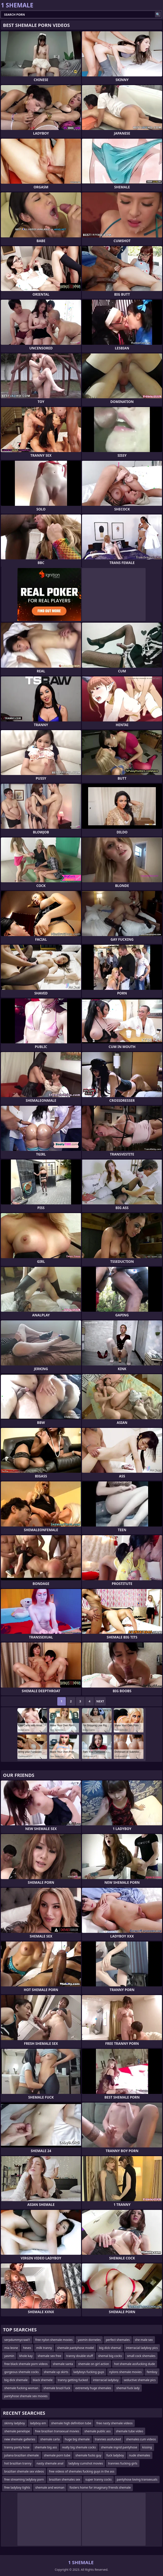 The height and width of the screenshot is (2576, 163). I want to click on shemale on girl action, so click(93, 2364).